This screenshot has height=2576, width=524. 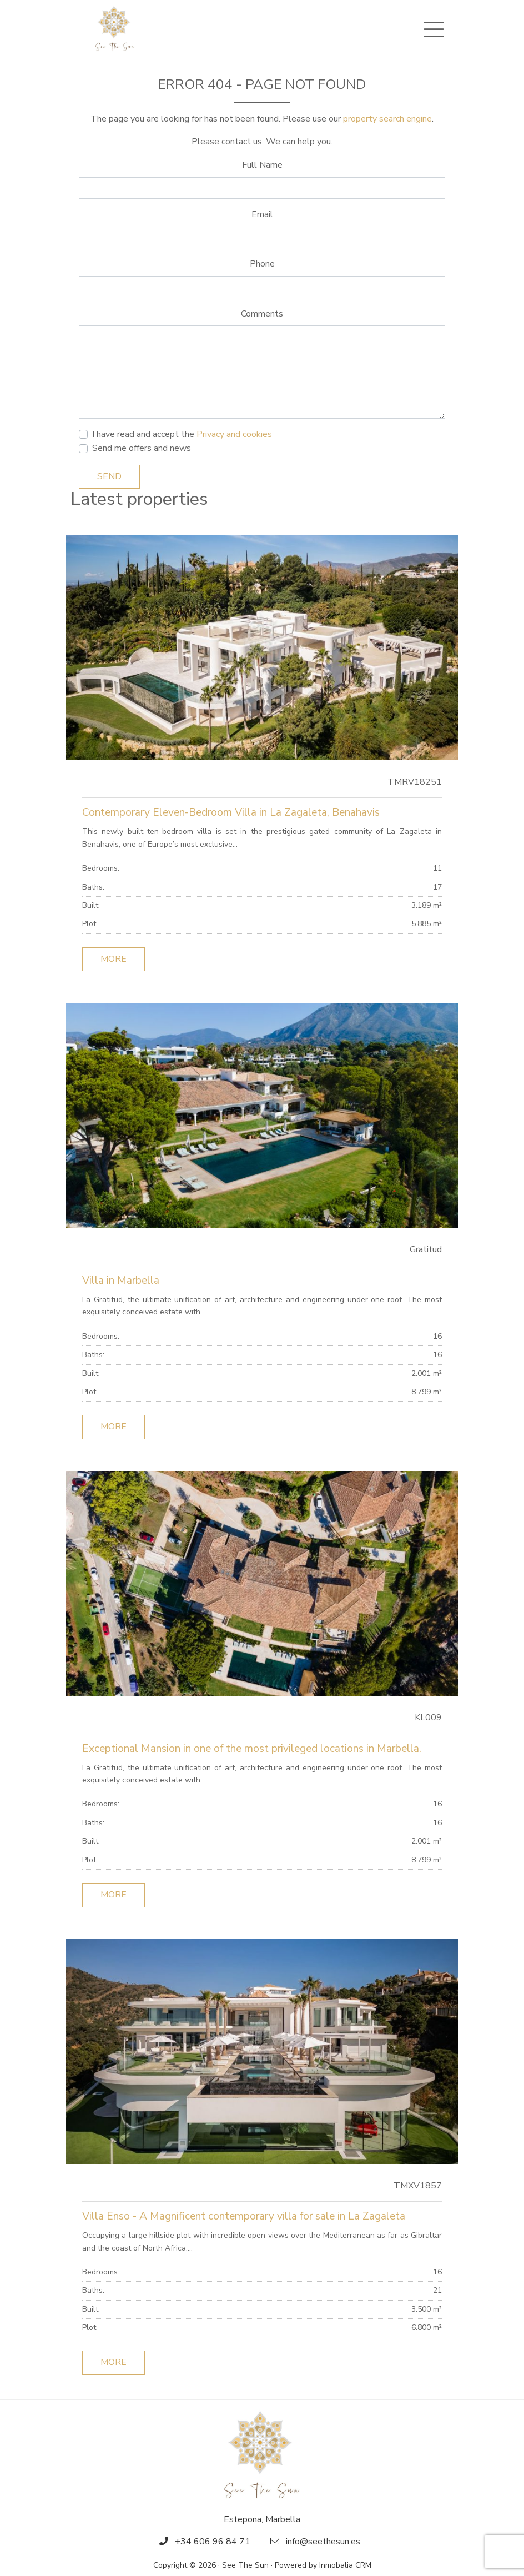 I want to click on Privacy and cookies, so click(x=234, y=434).